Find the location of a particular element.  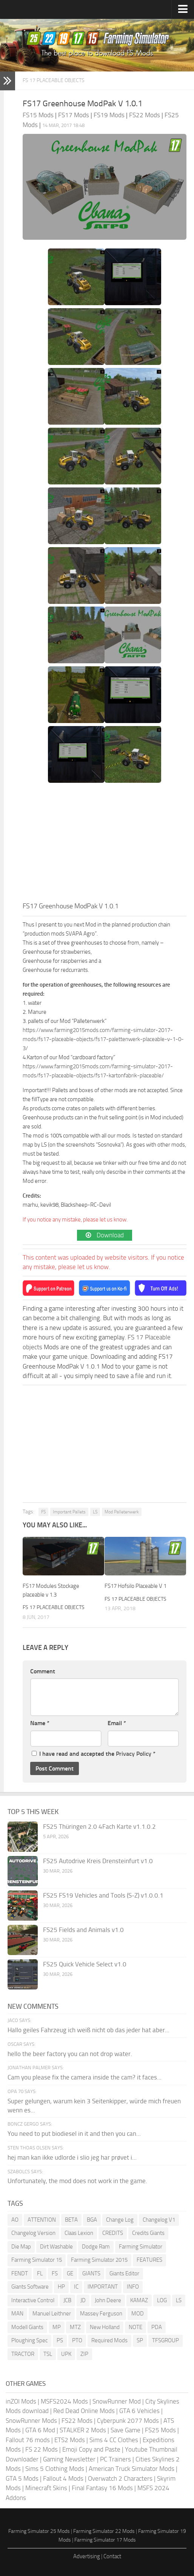

INFO is located at coordinates (133, 2286).